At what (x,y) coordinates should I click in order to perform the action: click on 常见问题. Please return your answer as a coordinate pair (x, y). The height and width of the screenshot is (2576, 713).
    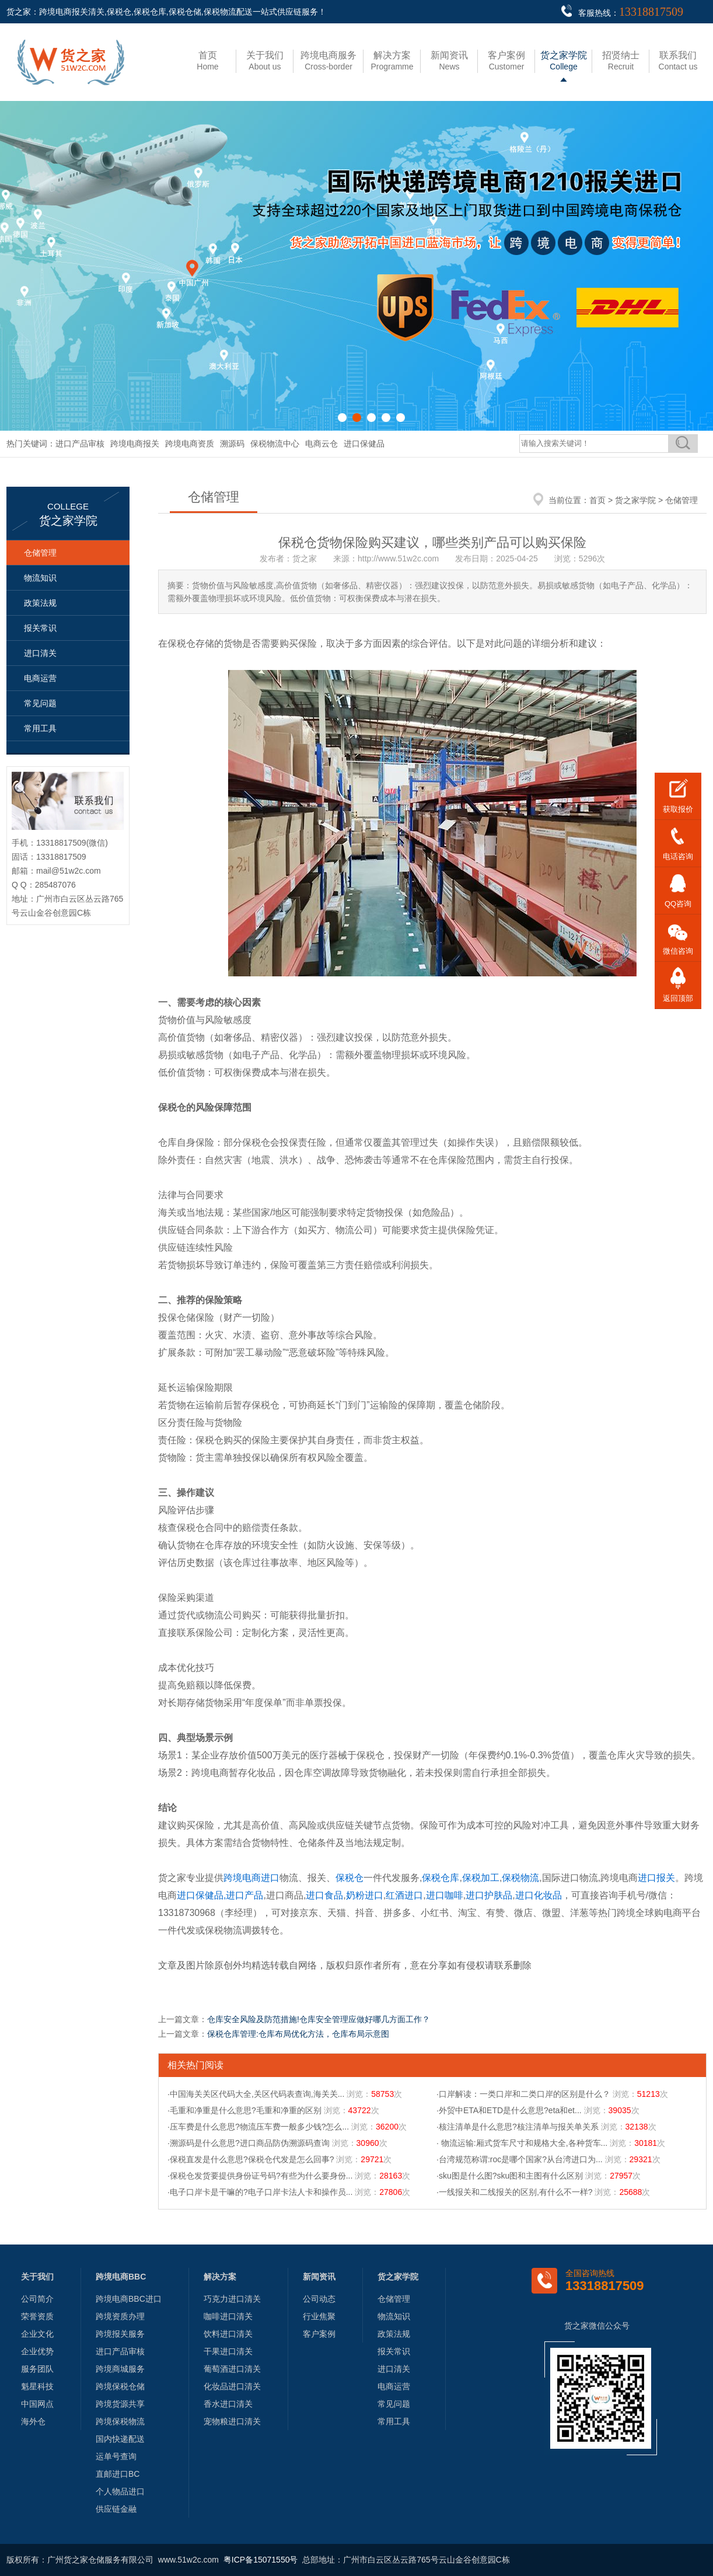
    Looking at the image, I should click on (40, 703).